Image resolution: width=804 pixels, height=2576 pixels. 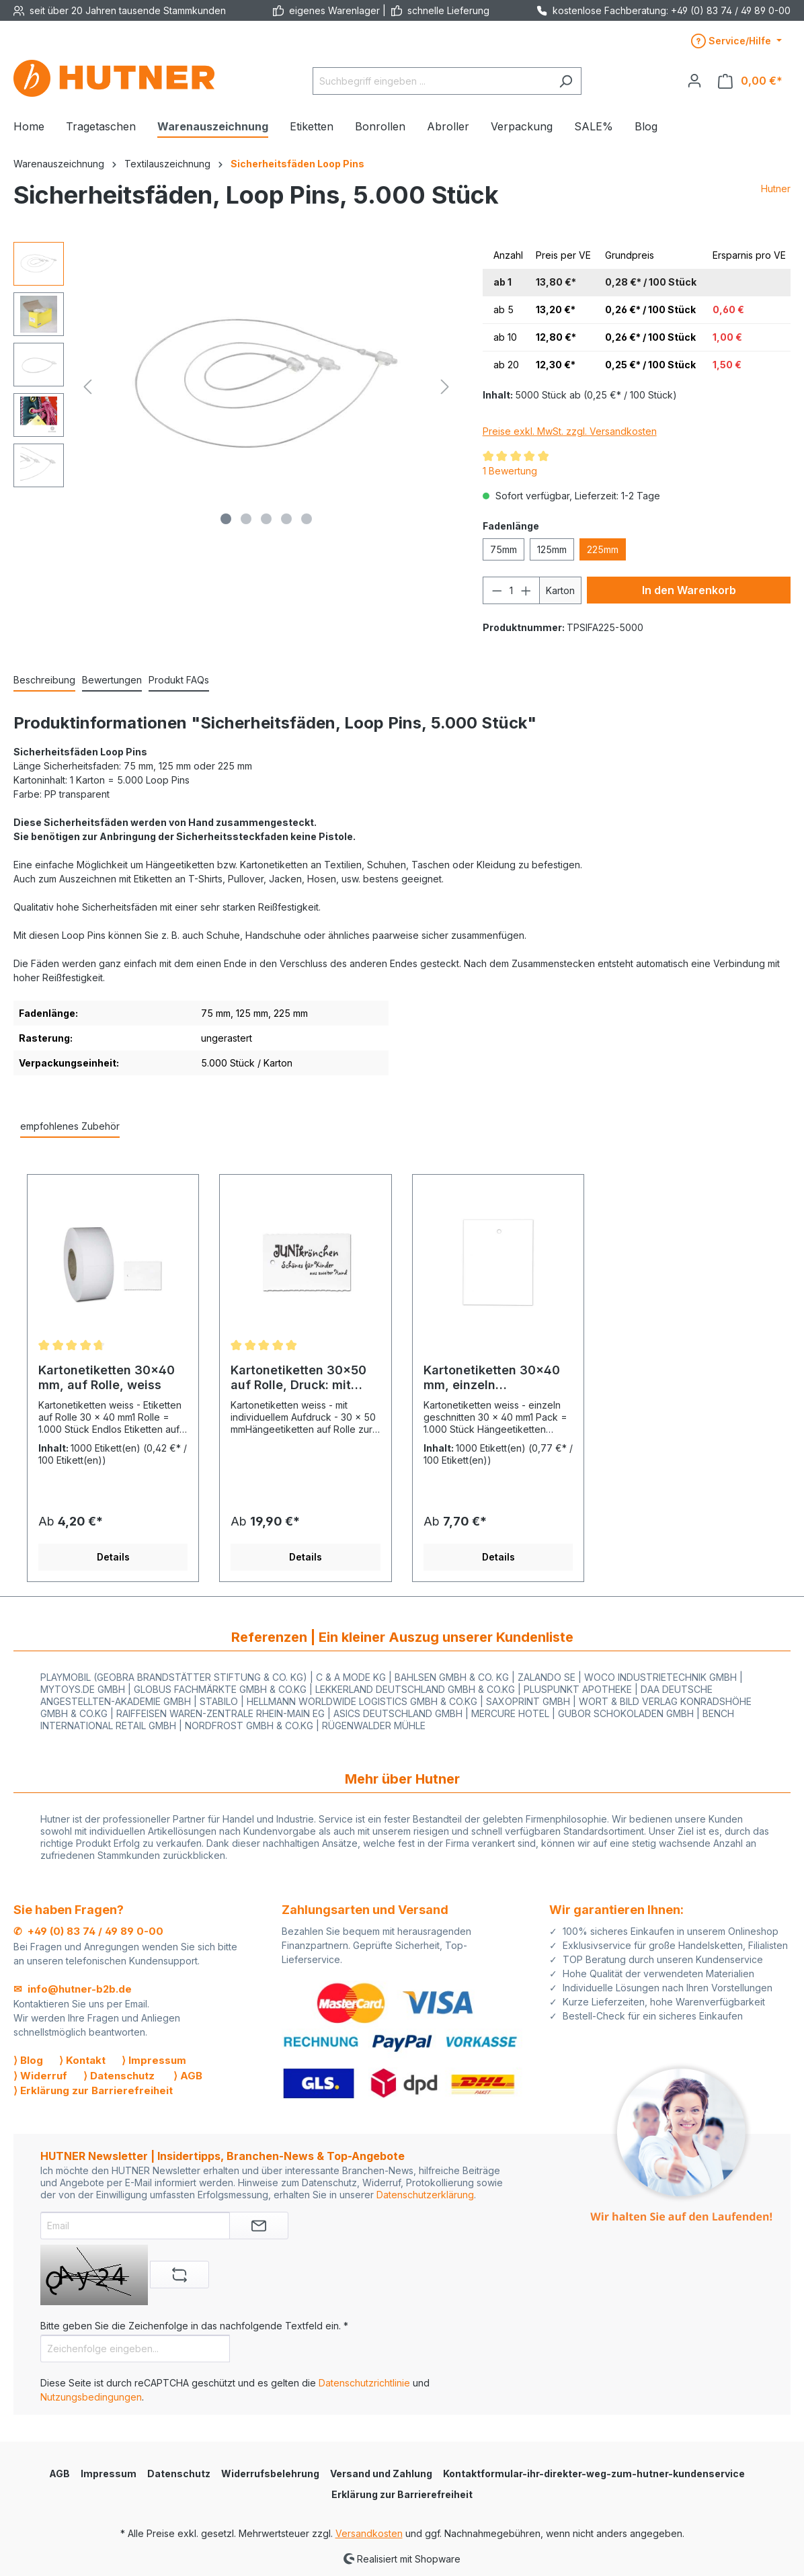 I want to click on In den Warenkorb, so click(x=689, y=590).